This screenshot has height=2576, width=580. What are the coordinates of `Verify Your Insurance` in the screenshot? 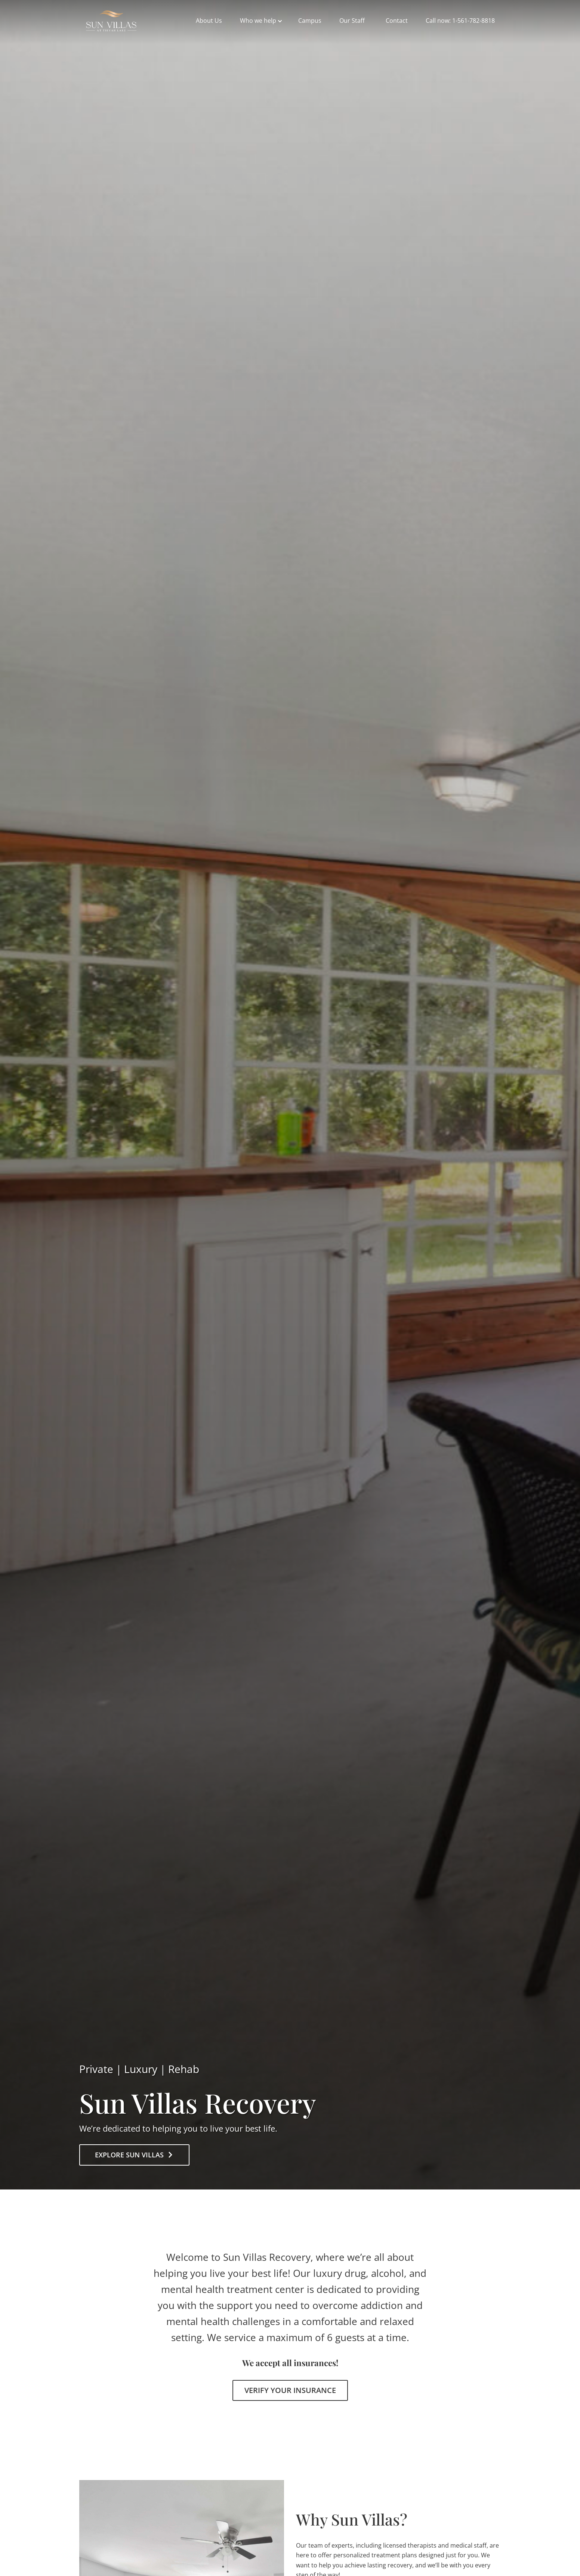 It's located at (290, 2390).